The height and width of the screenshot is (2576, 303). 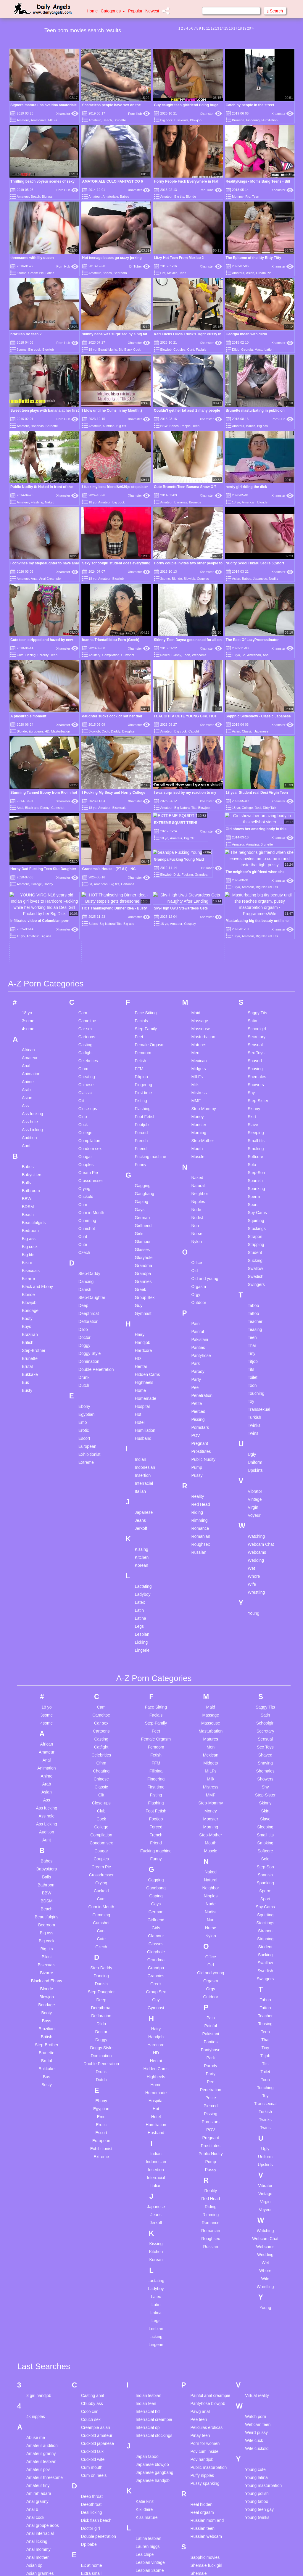 I want to click on Indonesian, so click(x=145, y=1343).